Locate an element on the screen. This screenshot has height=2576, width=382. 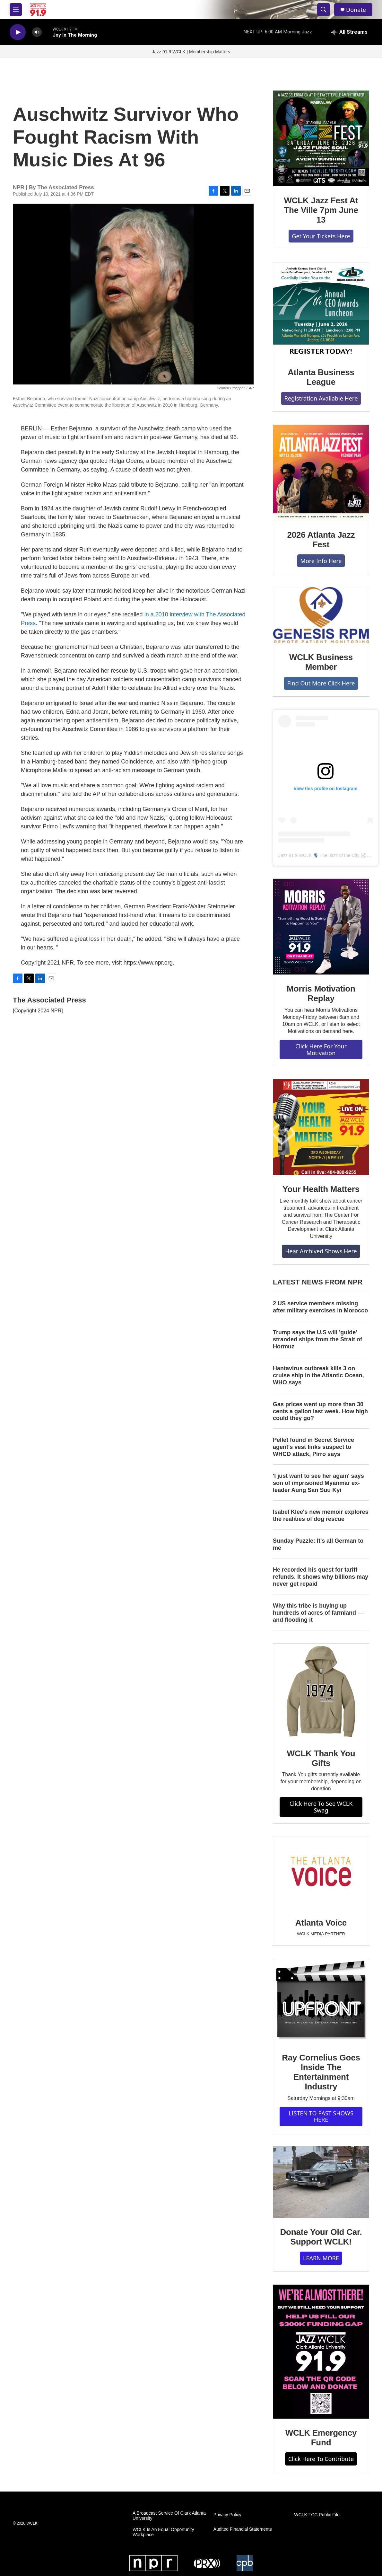
Find Out More Click Here is located at coordinates (321, 683).